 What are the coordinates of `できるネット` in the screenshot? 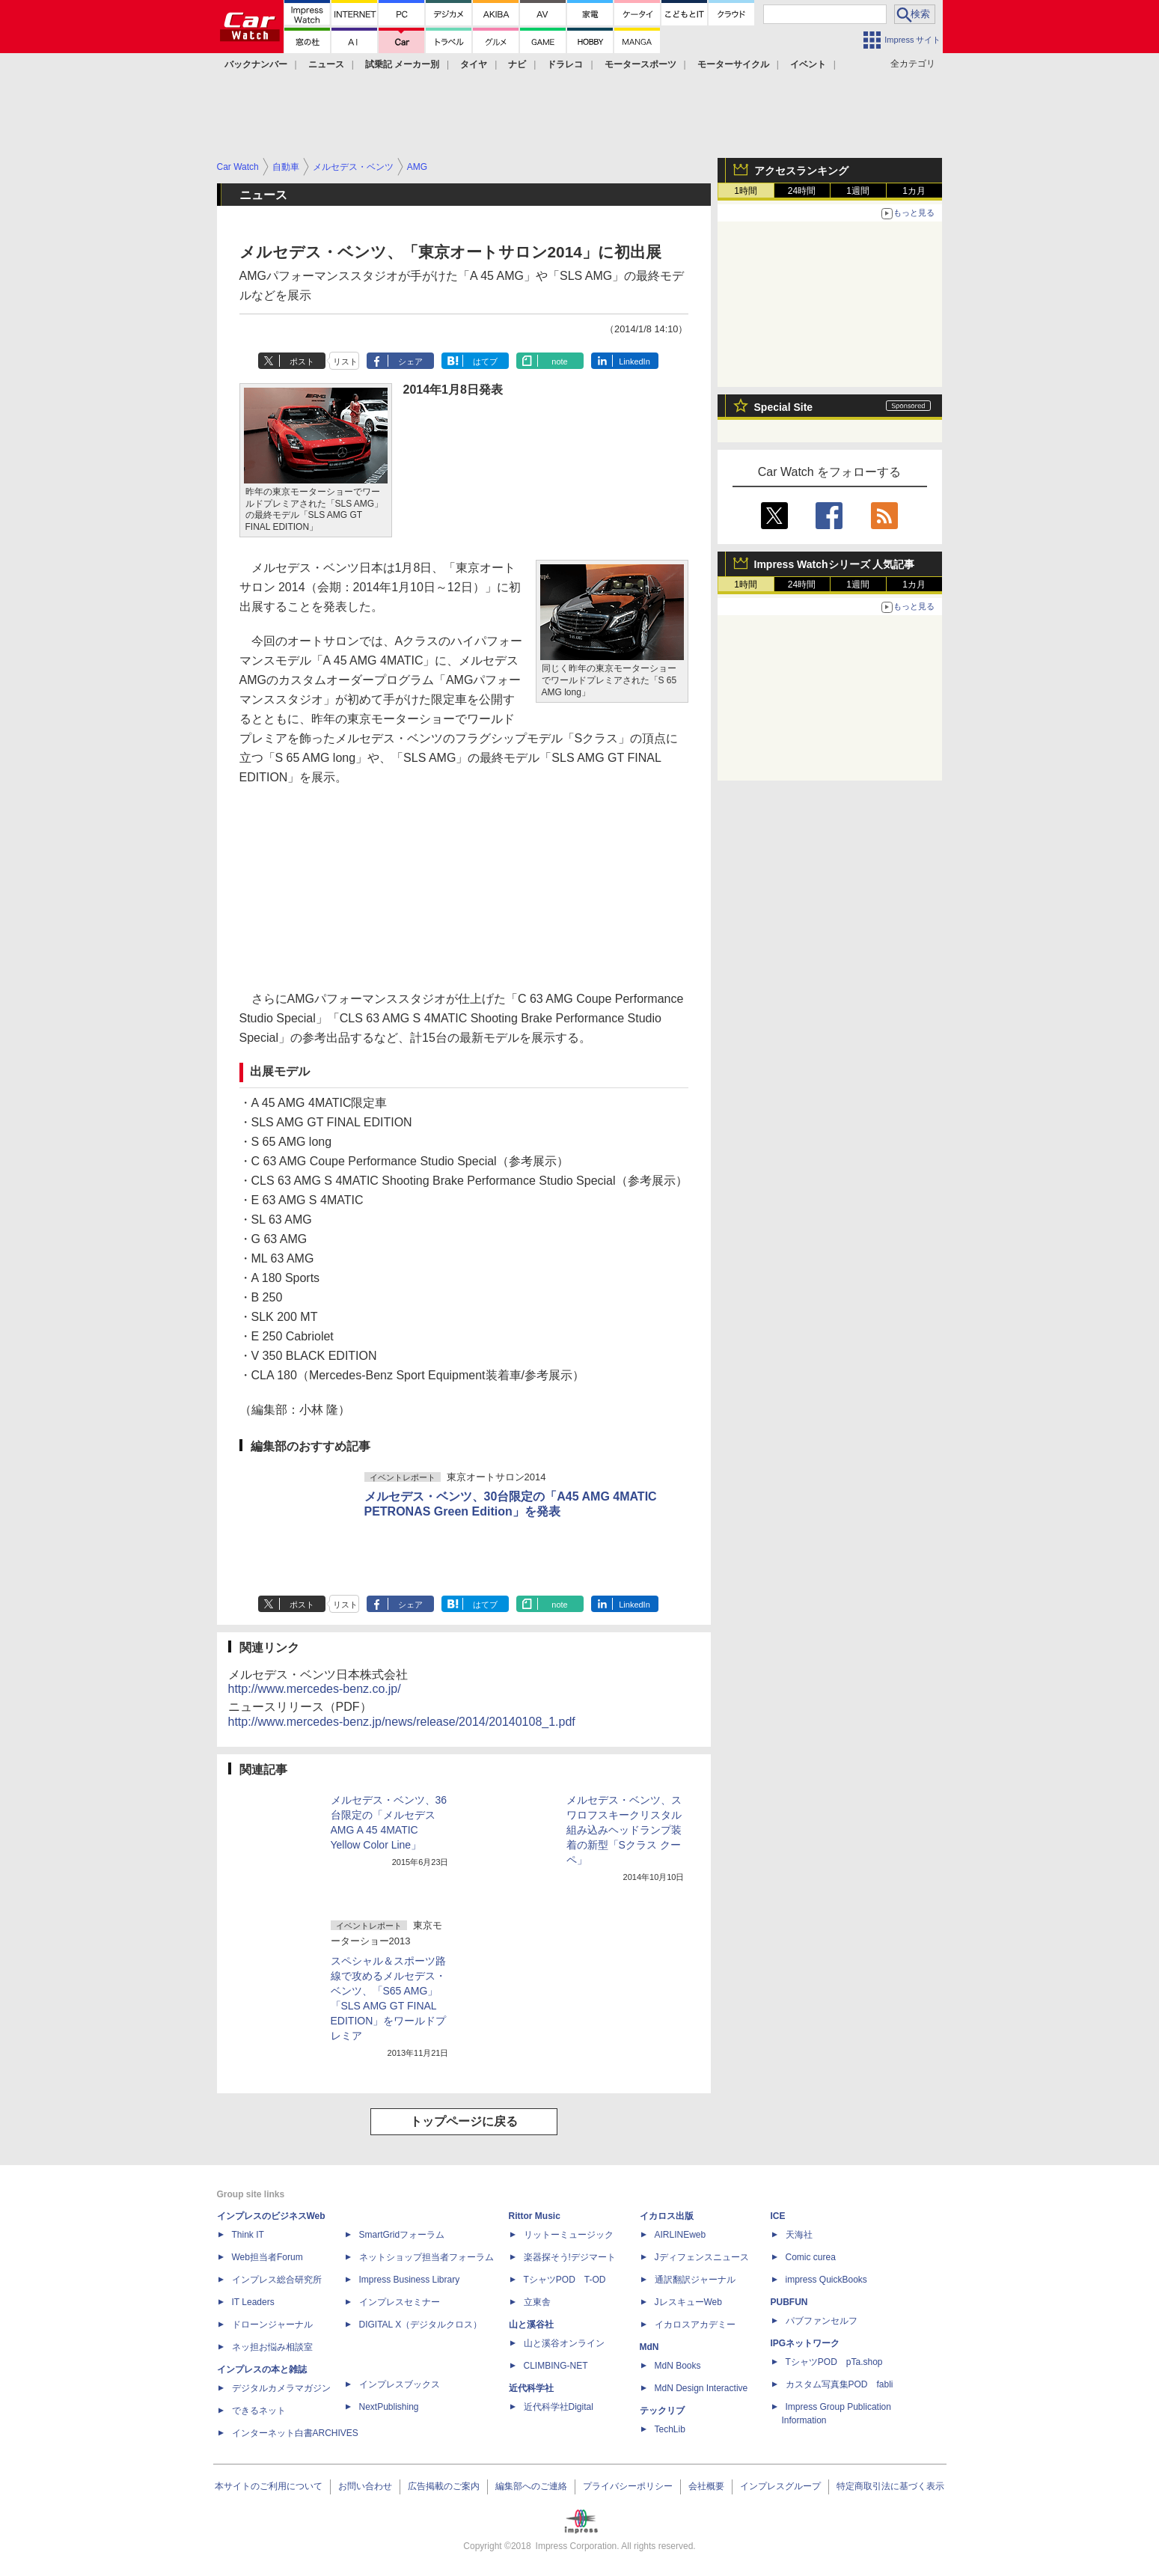 It's located at (259, 2410).